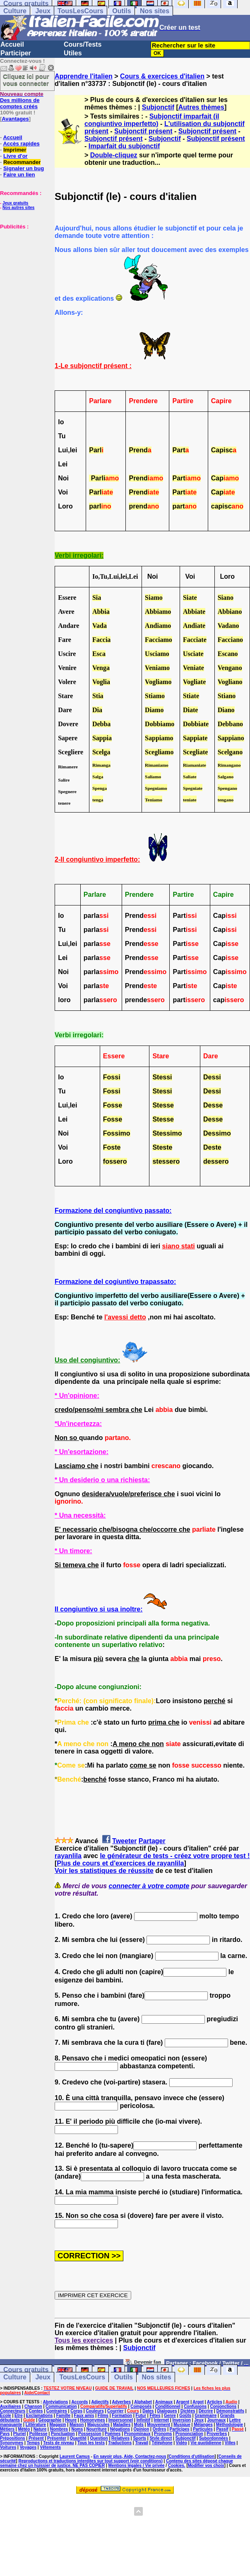 Image resolution: width=250 pixels, height=2576 pixels. I want to click on Corps, so click(76, 2411).